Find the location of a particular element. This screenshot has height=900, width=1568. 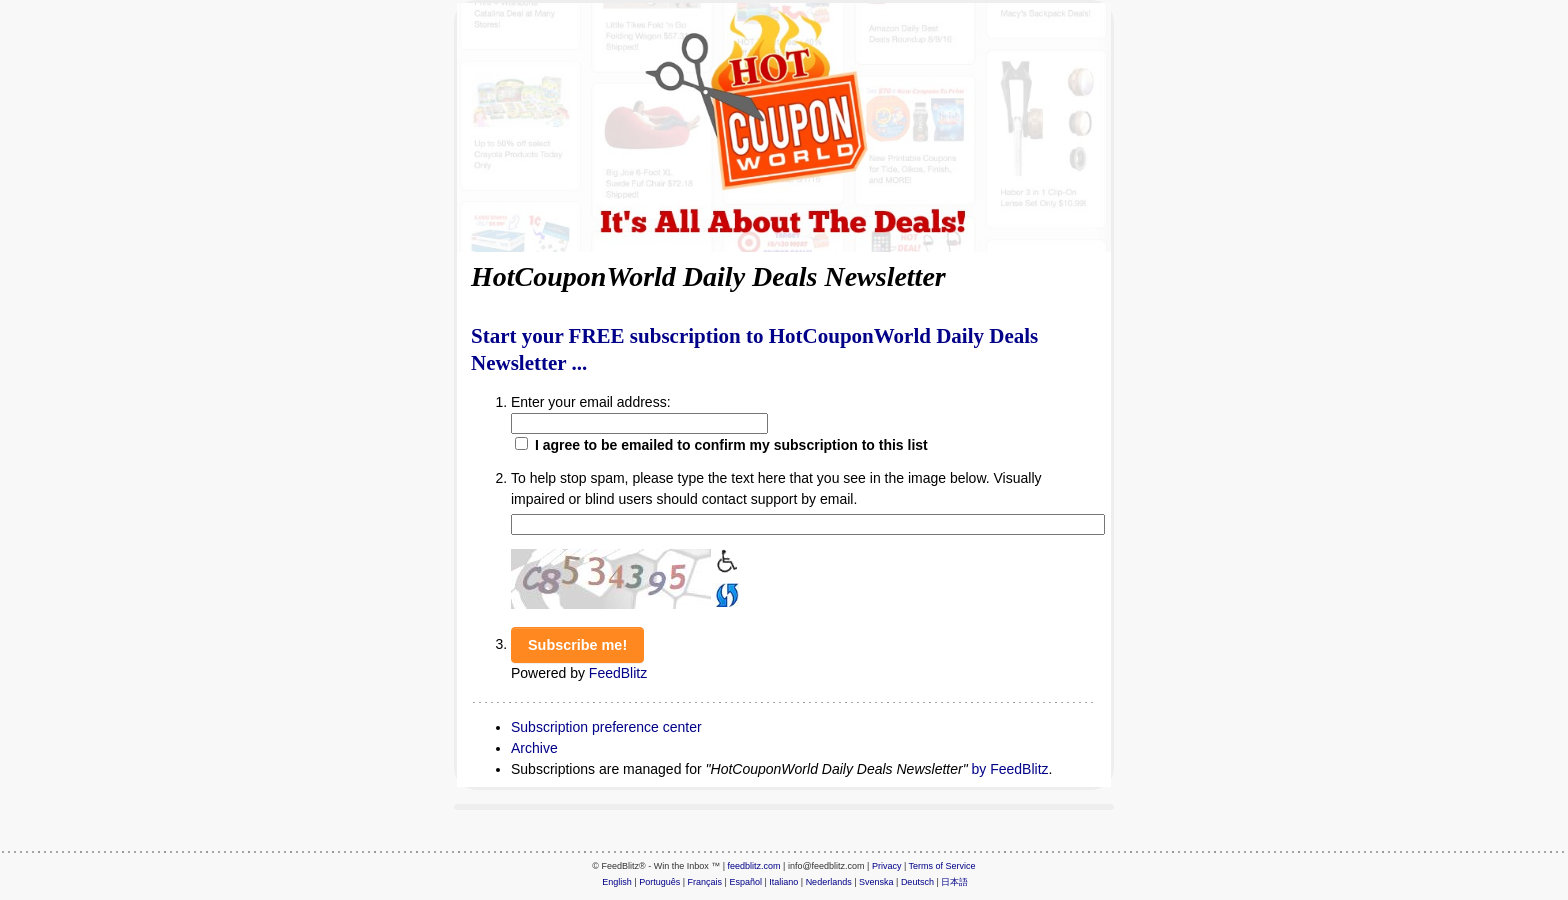

Español is located at coordinates (745, 882).